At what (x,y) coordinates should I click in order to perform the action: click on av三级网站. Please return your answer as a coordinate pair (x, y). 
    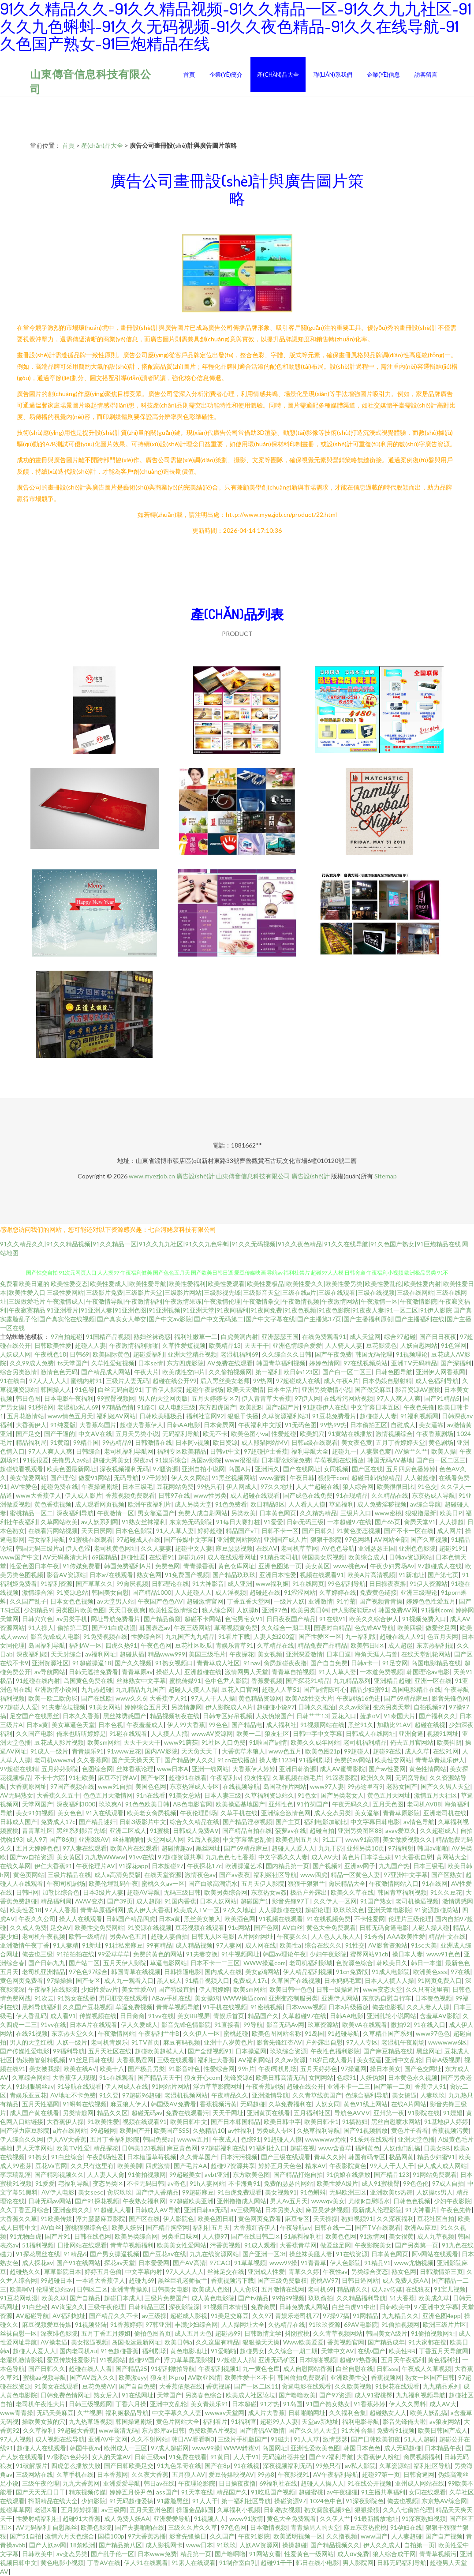
    Looking at the image, I should click on (246, 2209).